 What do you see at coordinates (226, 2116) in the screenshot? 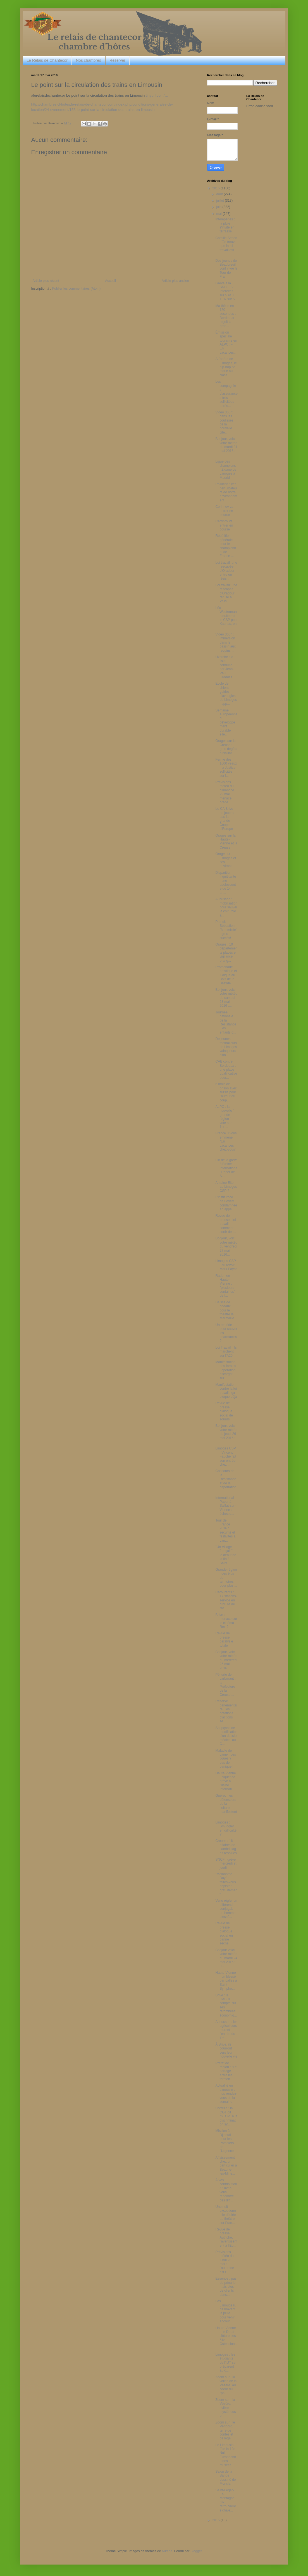
I see `Corrèze : la CGT dit "STOP" à la discrimination sy...` at bounding box center [226, 2116].